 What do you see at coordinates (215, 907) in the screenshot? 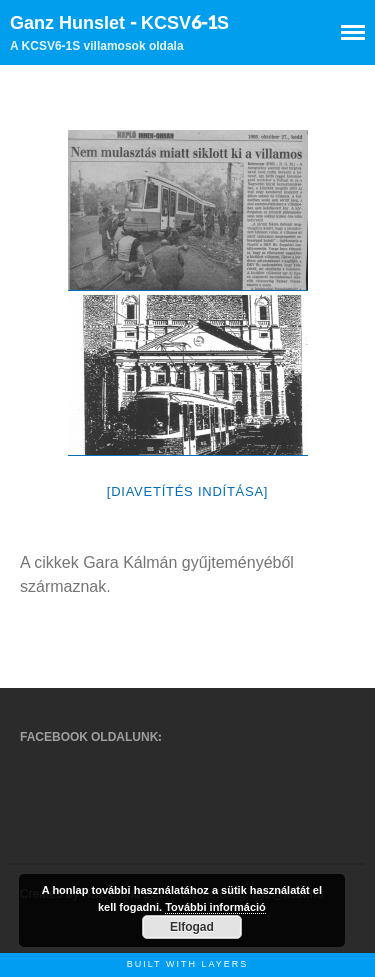
I see `További információ` at bounding box center [215, 907].